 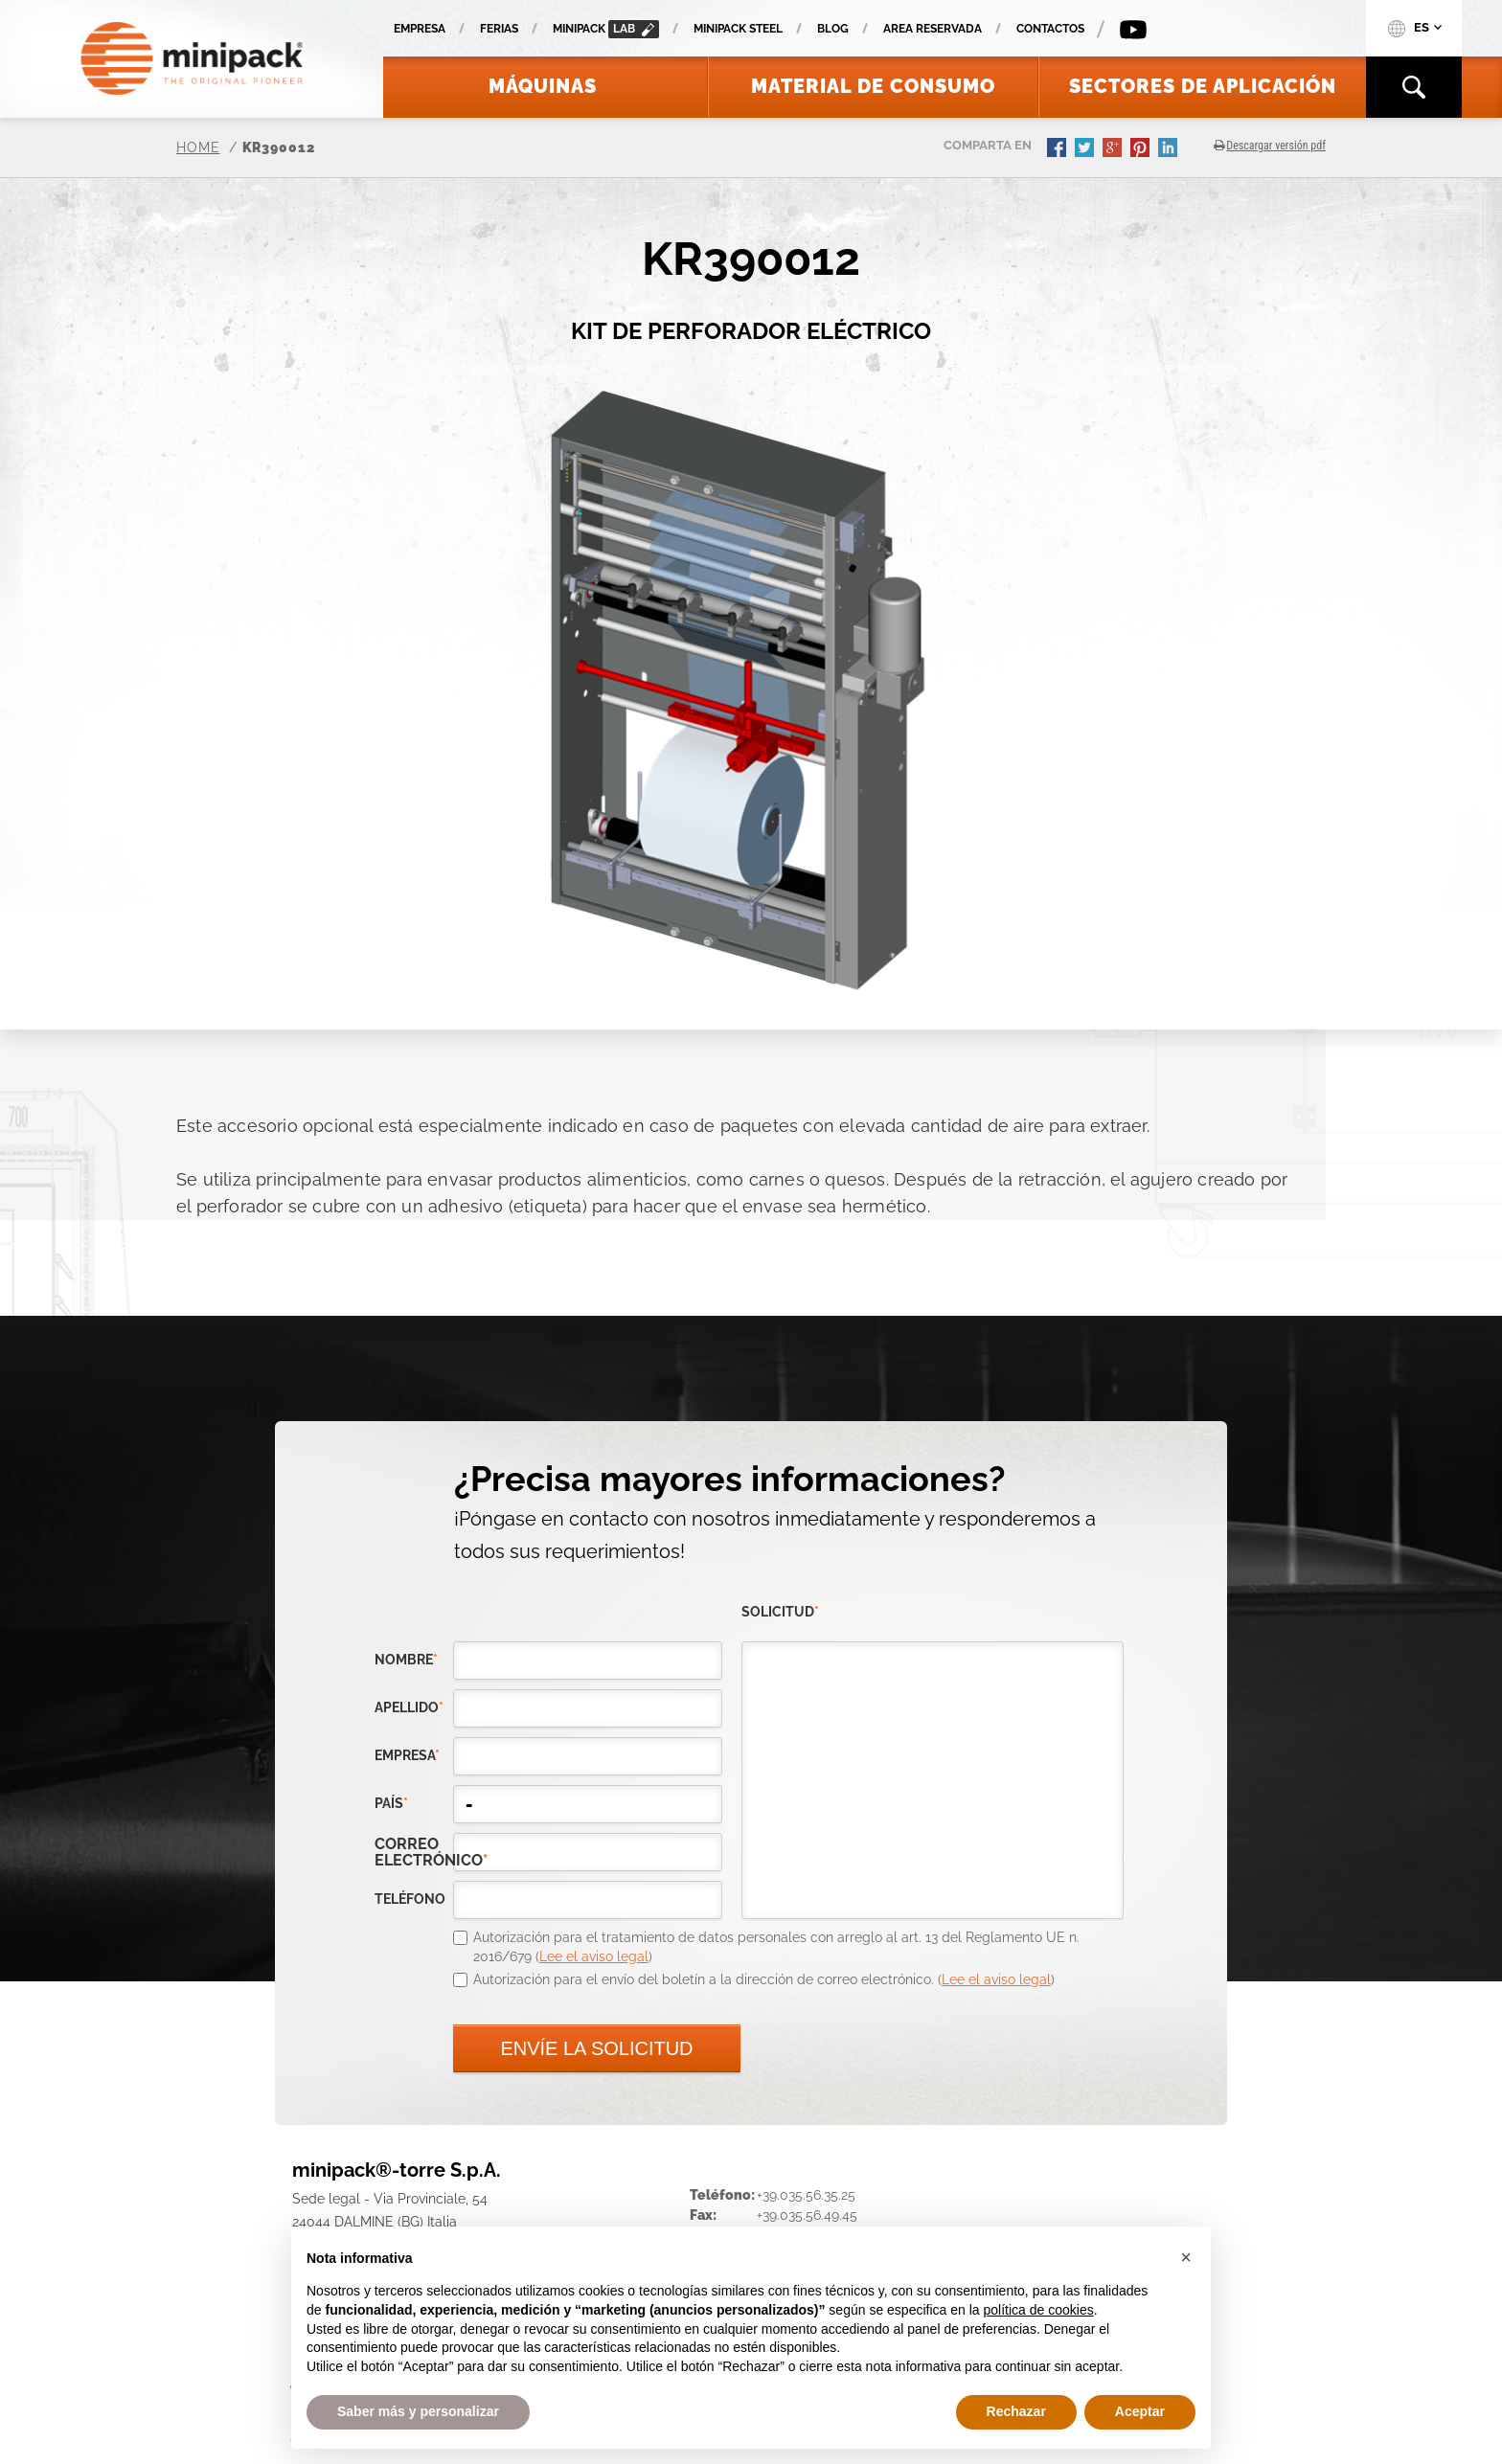 What do you see at coordinates (419, 28) in the screenshot?
I see `Empresa` at bounding box center [419, 28].